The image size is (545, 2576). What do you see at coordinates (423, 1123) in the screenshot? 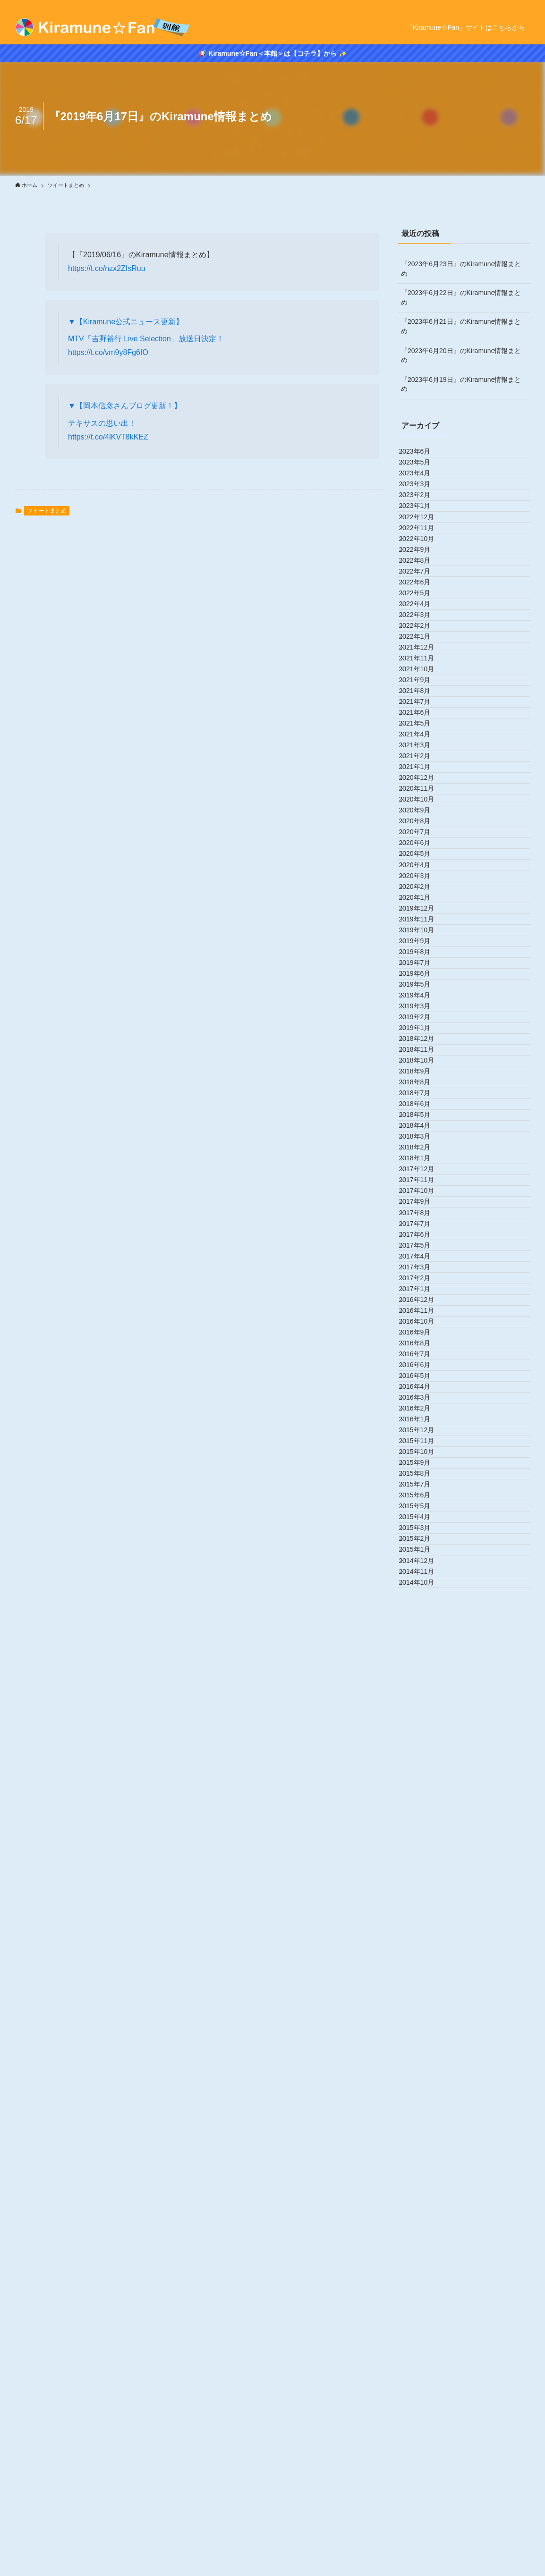
I see `2020年8月` at bounding box center [423, 1123].